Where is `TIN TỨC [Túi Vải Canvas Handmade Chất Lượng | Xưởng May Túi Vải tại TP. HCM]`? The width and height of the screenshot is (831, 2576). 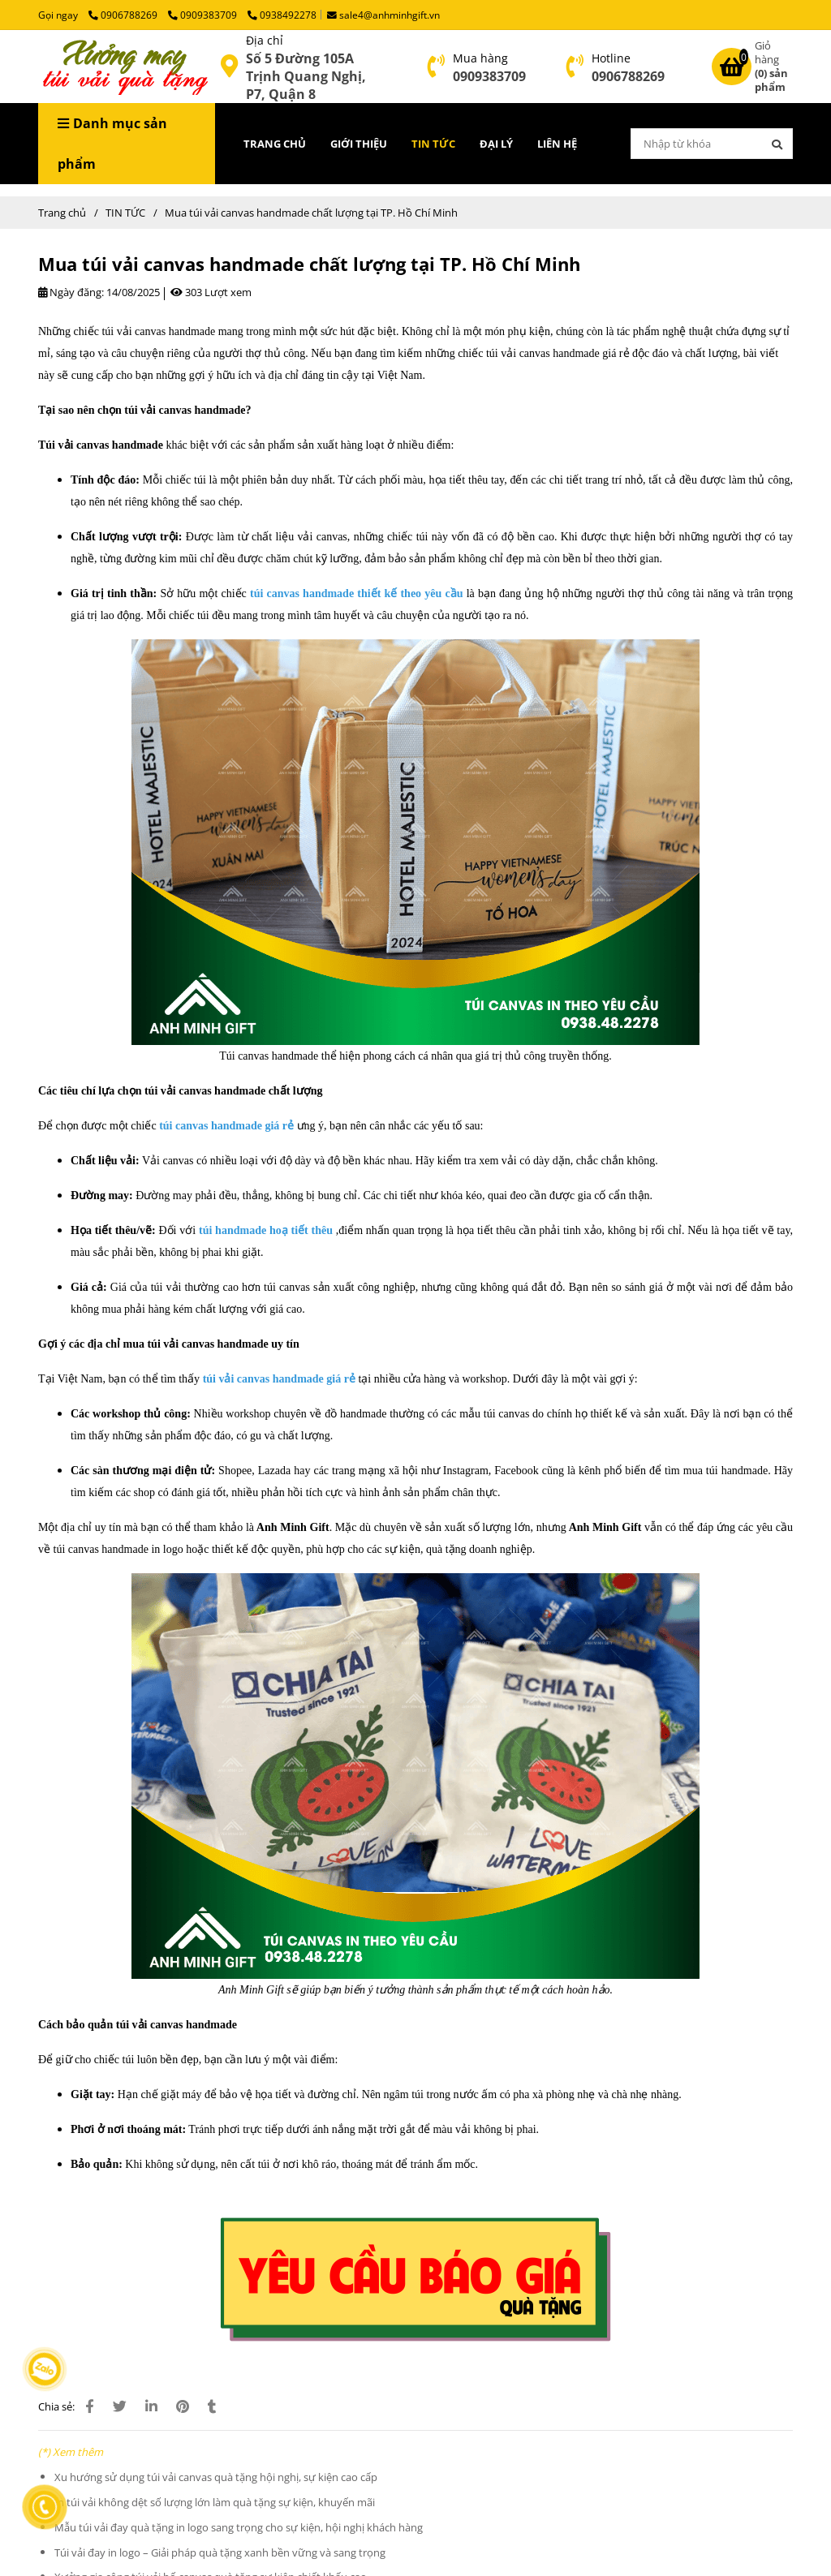
TIN TỨC [Túi Vải Canvas Handmade Chất Lượng | Xưởng May Túi Vải tại TP. HCM] is located at coordinates (125, 212).